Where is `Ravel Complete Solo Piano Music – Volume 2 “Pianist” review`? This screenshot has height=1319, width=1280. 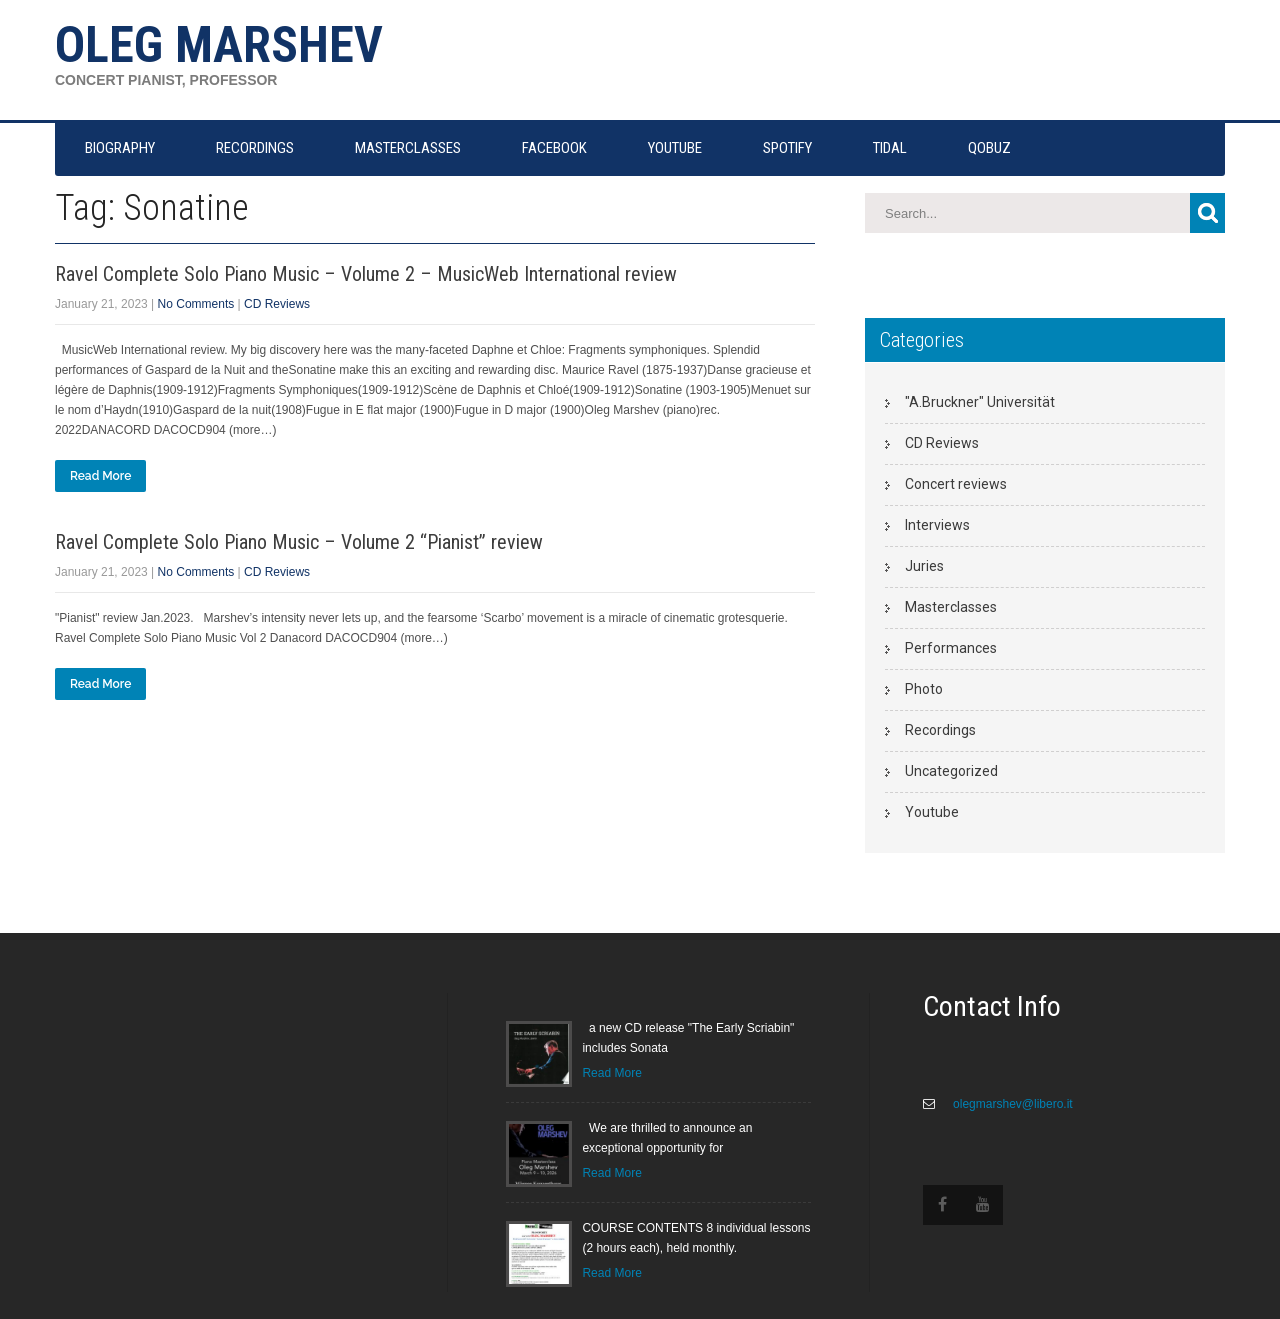
Ravel Complete Solo Piano Music – Volume 2 “Pianist” review is located at coordinates (299, 542).